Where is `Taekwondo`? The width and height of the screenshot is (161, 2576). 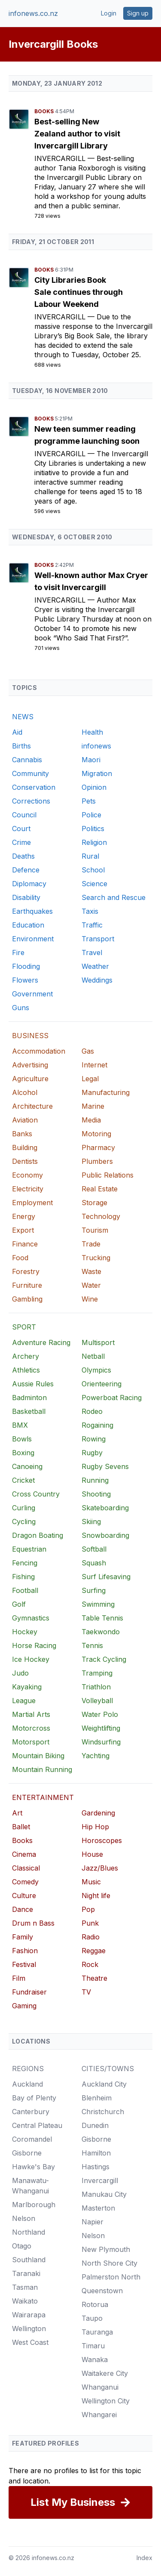 Taekwondo is located at coordinates (101, 1631).